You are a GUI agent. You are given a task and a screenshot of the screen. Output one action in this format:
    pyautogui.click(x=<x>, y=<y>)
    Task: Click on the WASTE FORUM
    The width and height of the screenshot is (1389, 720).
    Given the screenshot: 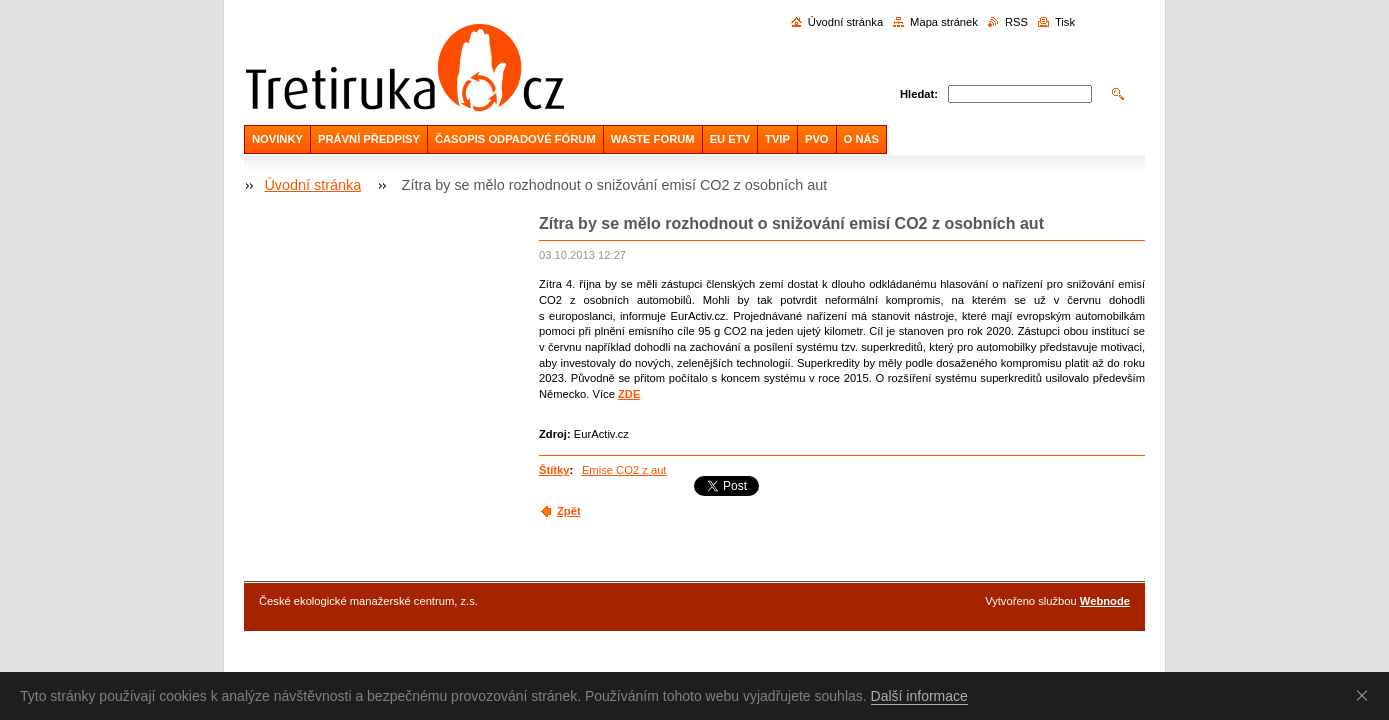 What is the action you would take?
    pyautogui.click(x=653, y=139)
    